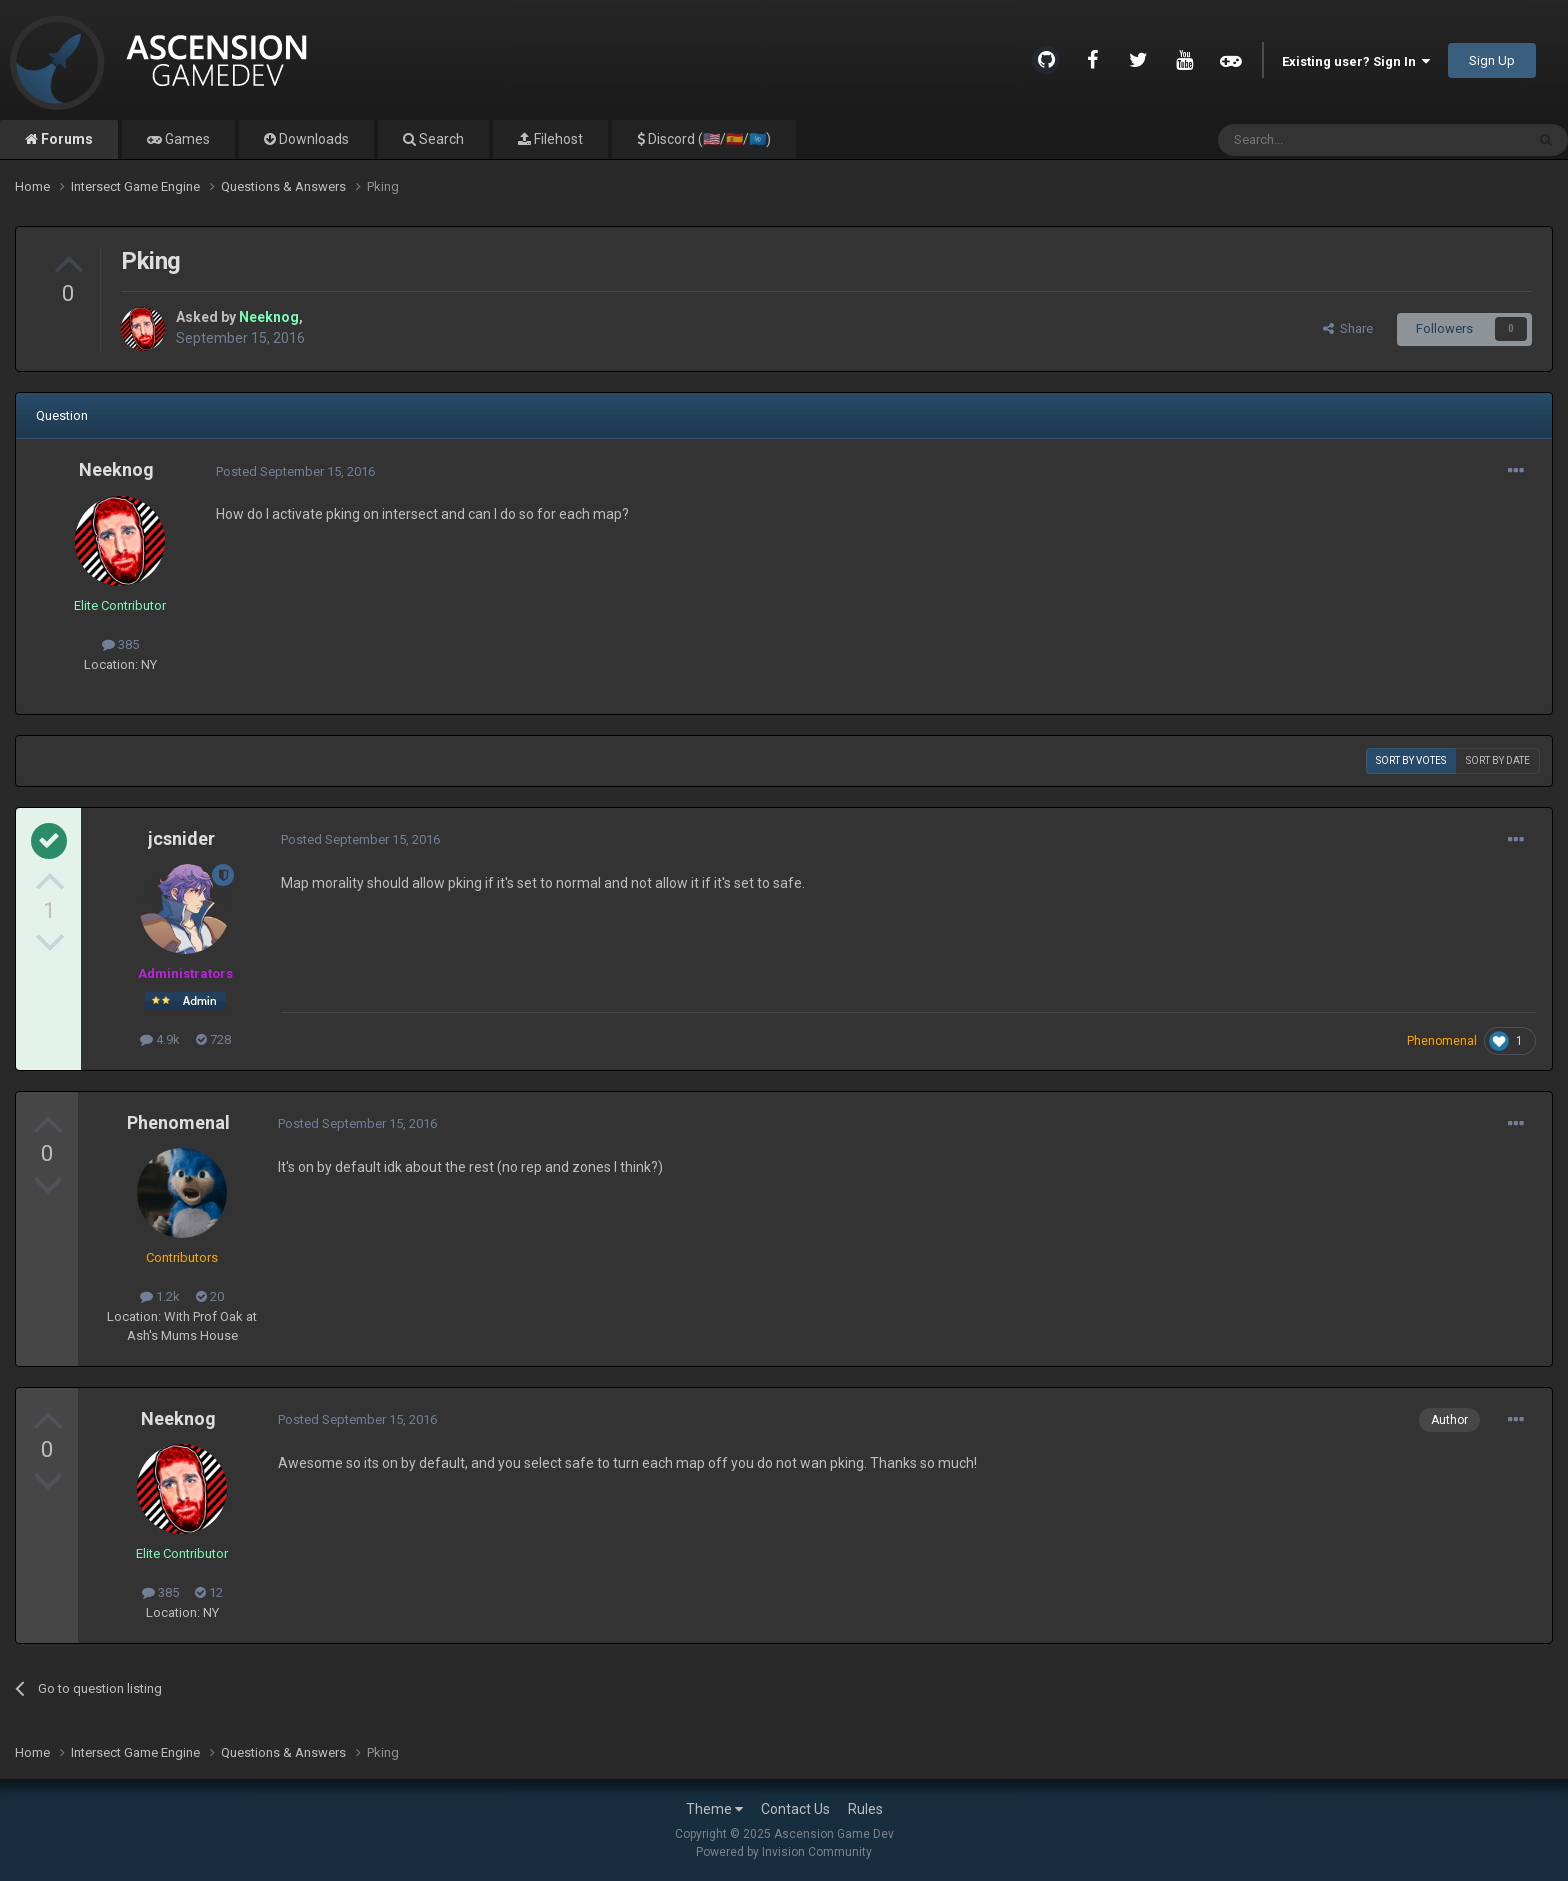 This screenshot has width=1568, height=1881. I want to click on Share, so click(1348, 328).